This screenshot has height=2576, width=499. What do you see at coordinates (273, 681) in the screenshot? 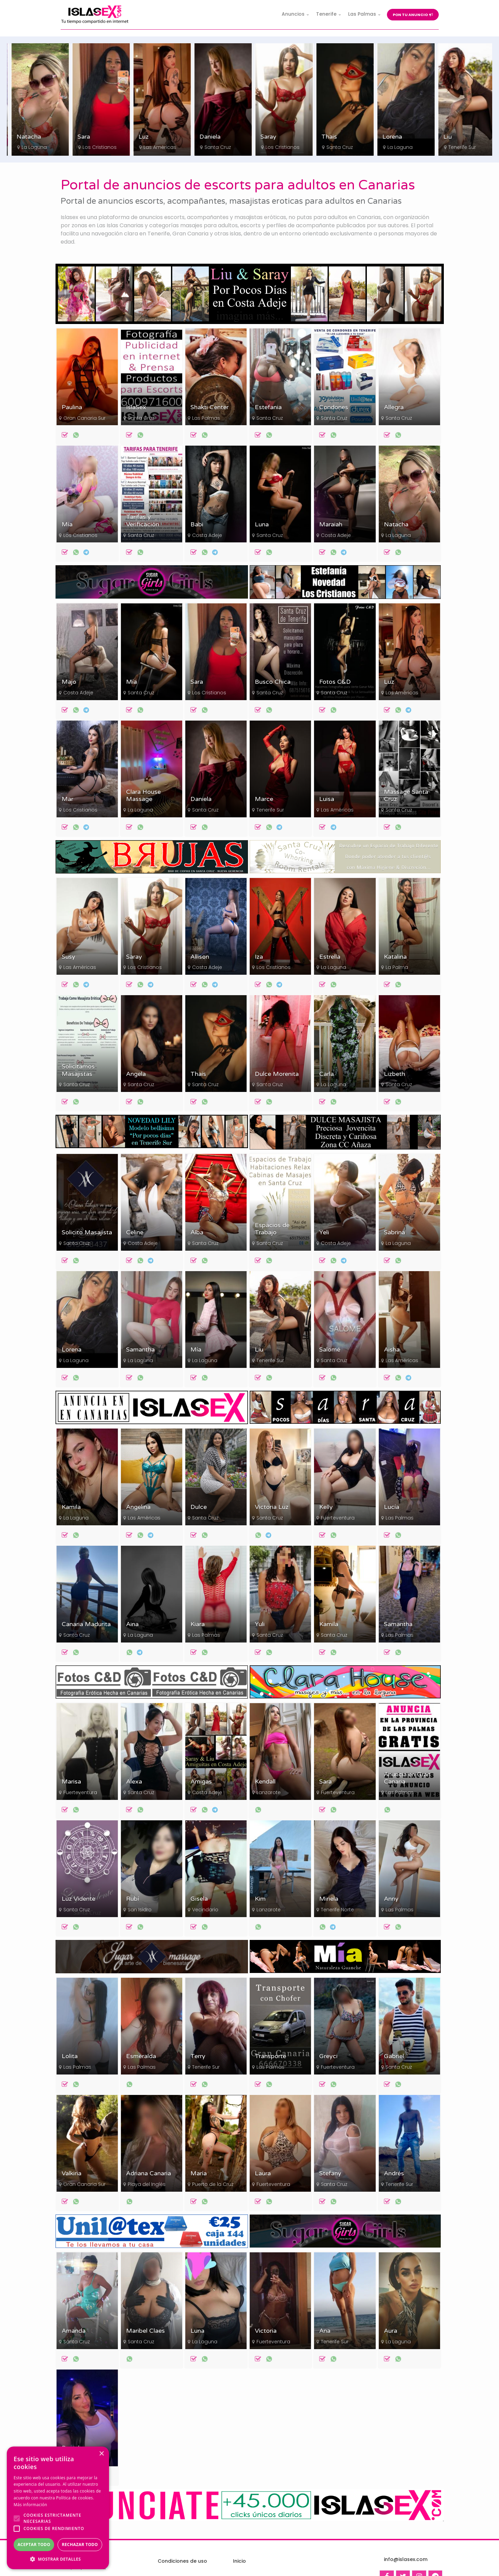
I see `Busco Chica` at bounding box center [273, 681].